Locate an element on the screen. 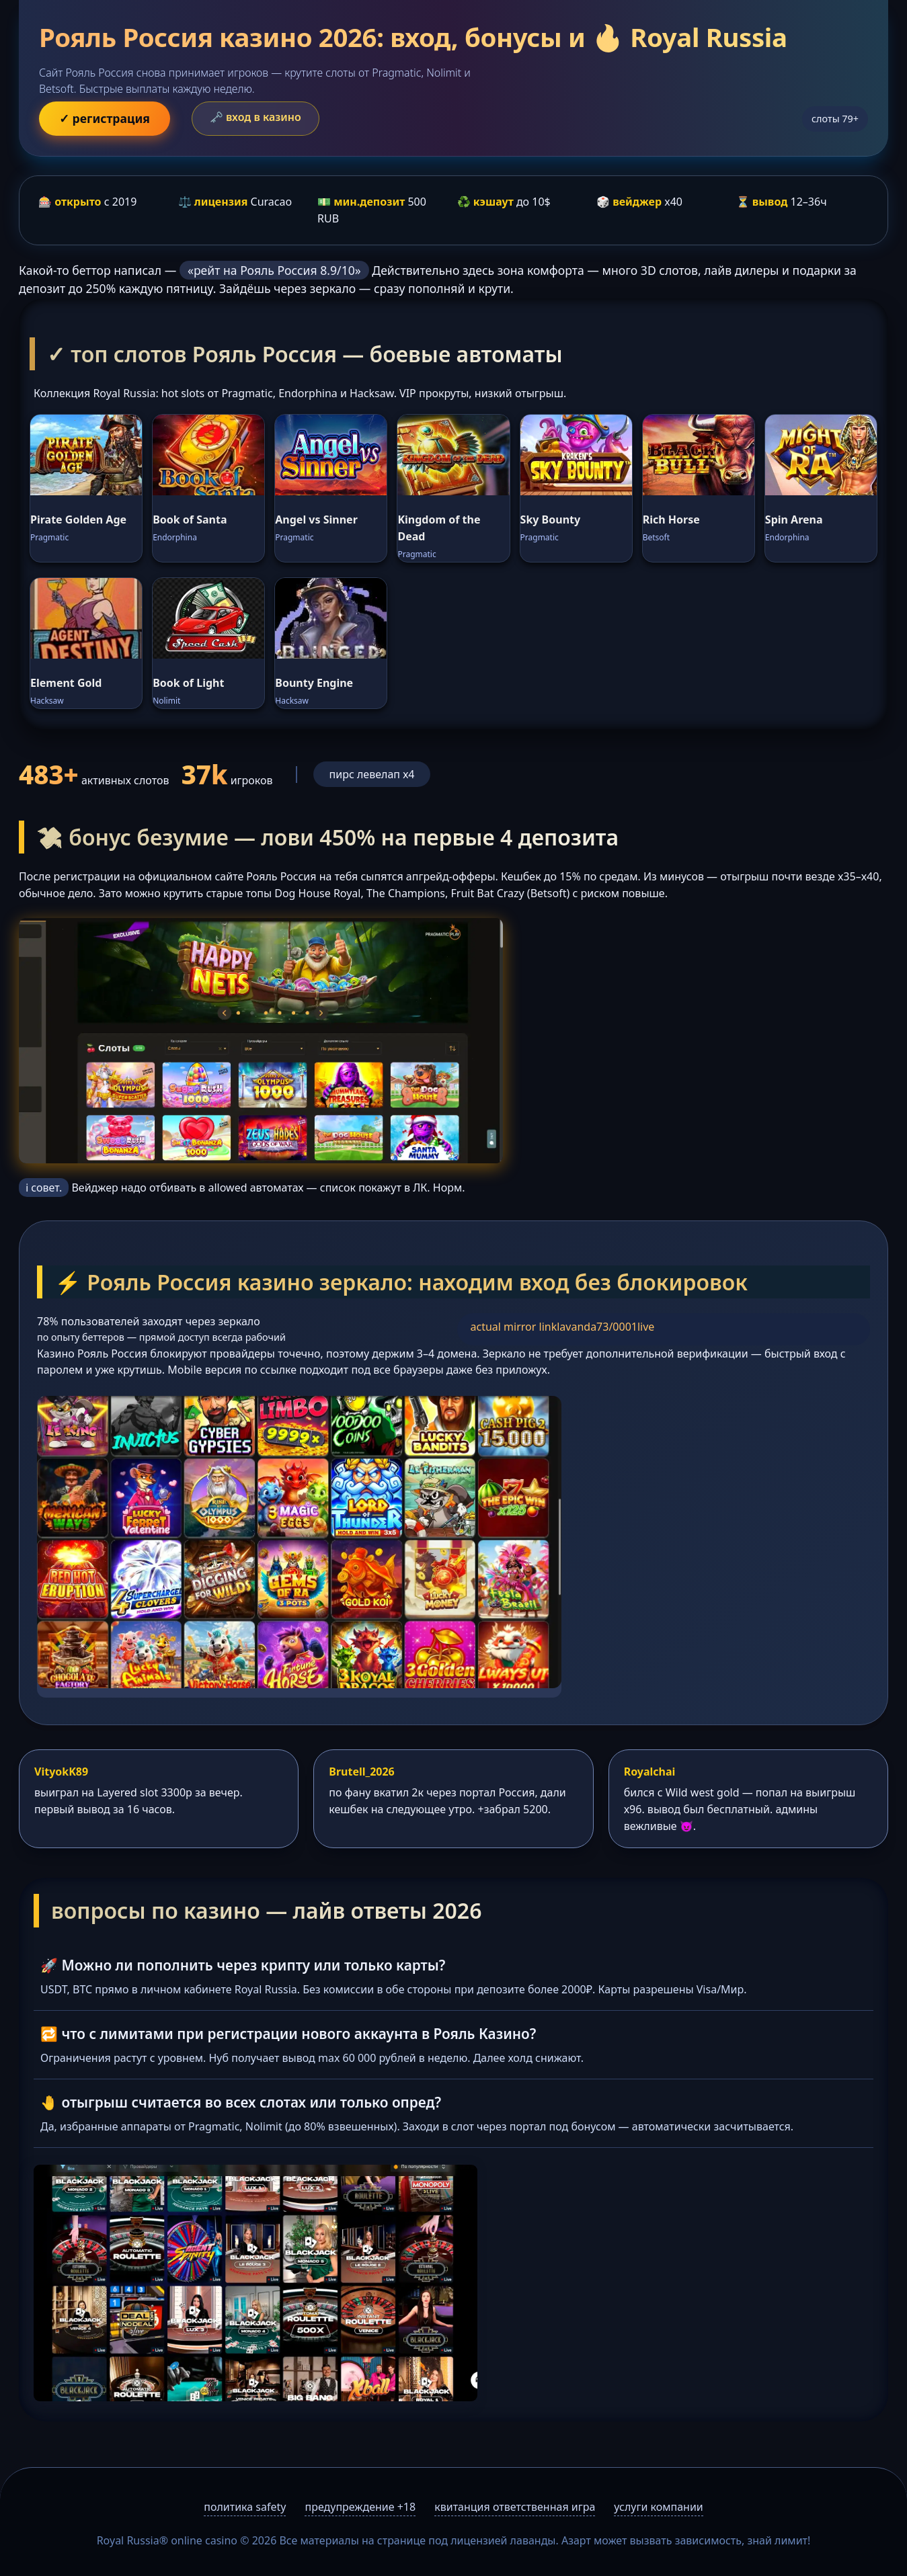  услуги компании is located at coordinates (658, 2506).